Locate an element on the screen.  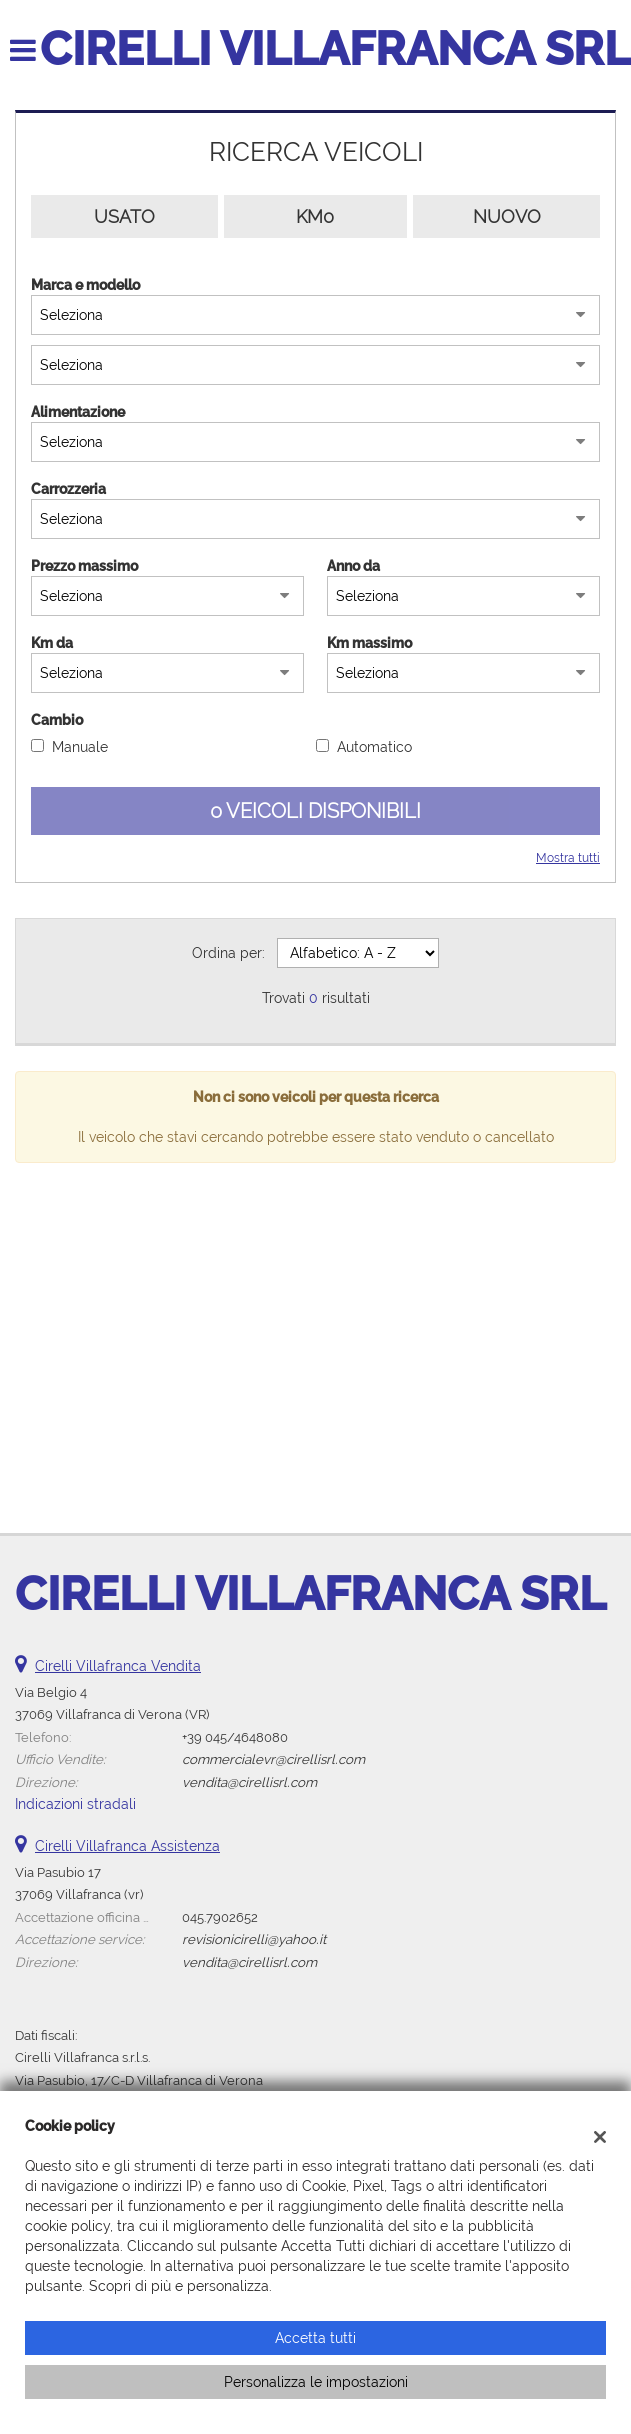
Nuovo is located at coordinates (507, 216).